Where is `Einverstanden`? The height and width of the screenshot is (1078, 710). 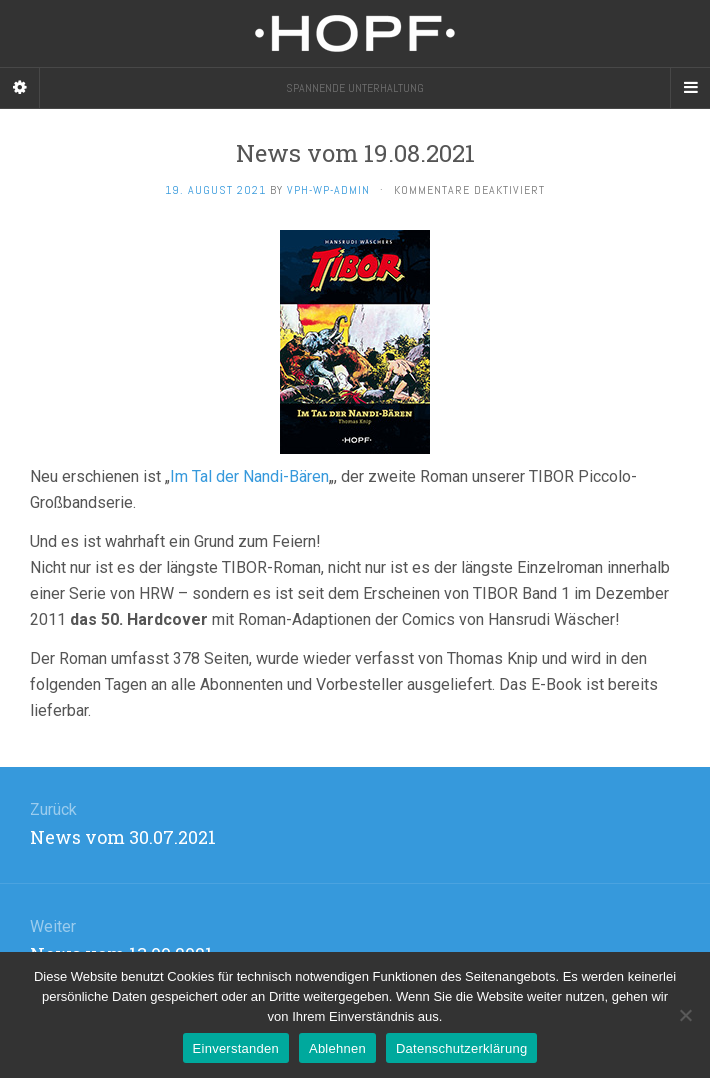 Einverstanden is located at coordinates (236, 1048).